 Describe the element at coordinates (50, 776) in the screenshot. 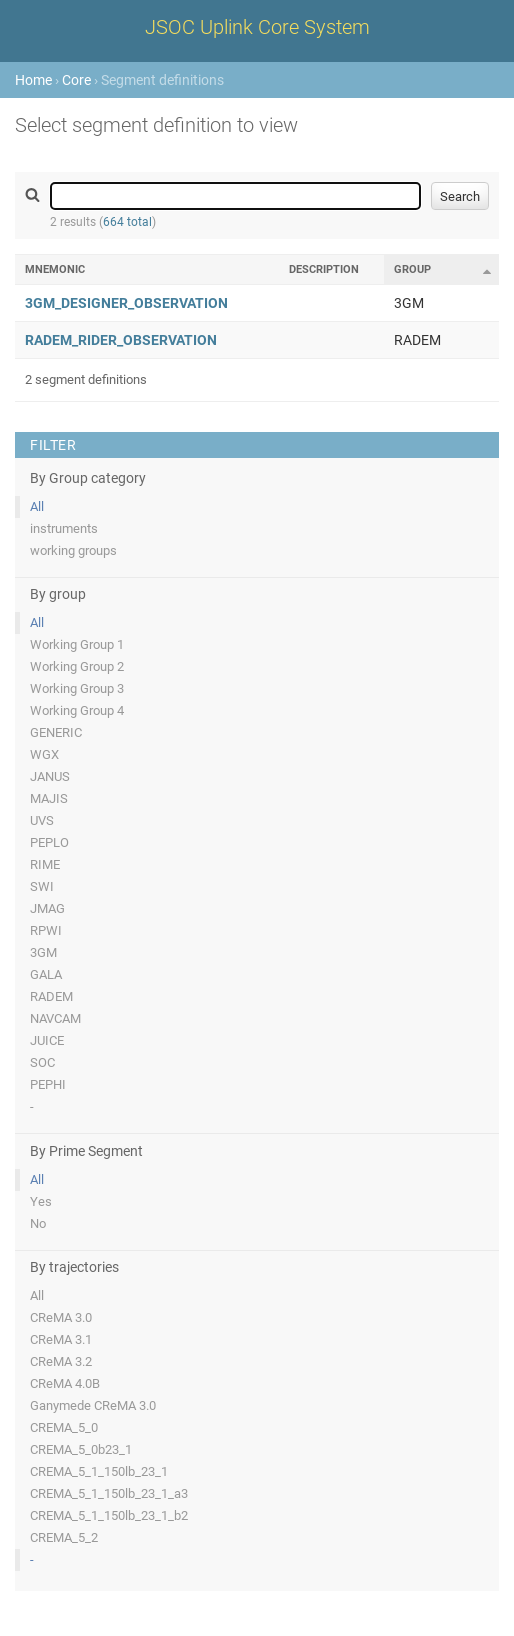

I see `JANUS` at that location.